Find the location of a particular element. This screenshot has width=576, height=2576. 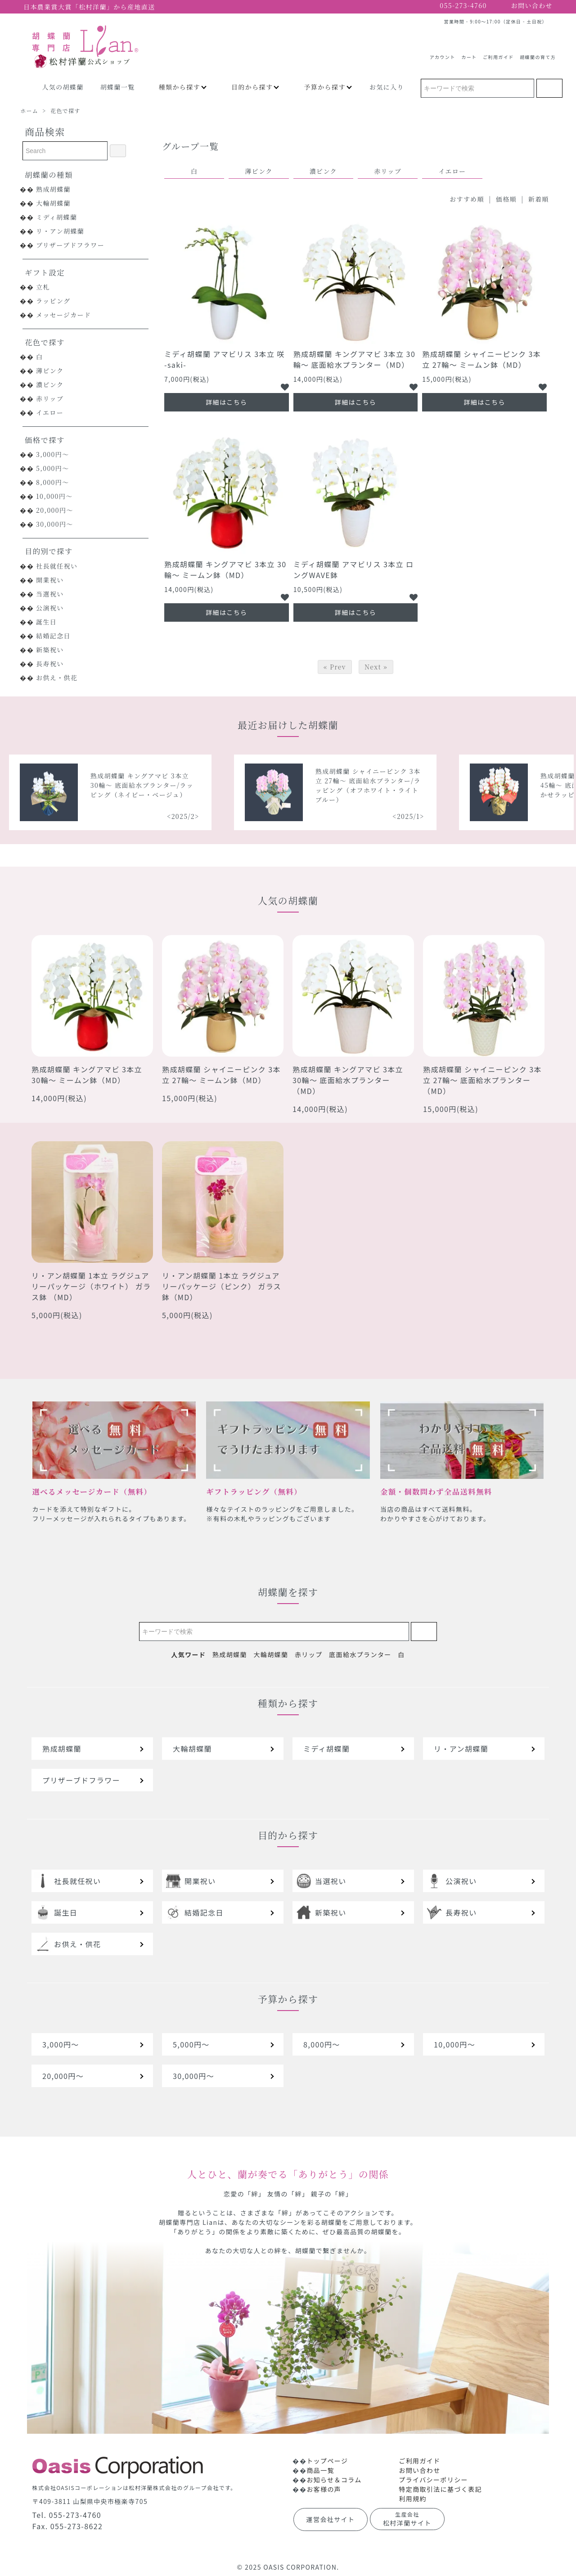

アカウント is located at coordinates (442, 53).